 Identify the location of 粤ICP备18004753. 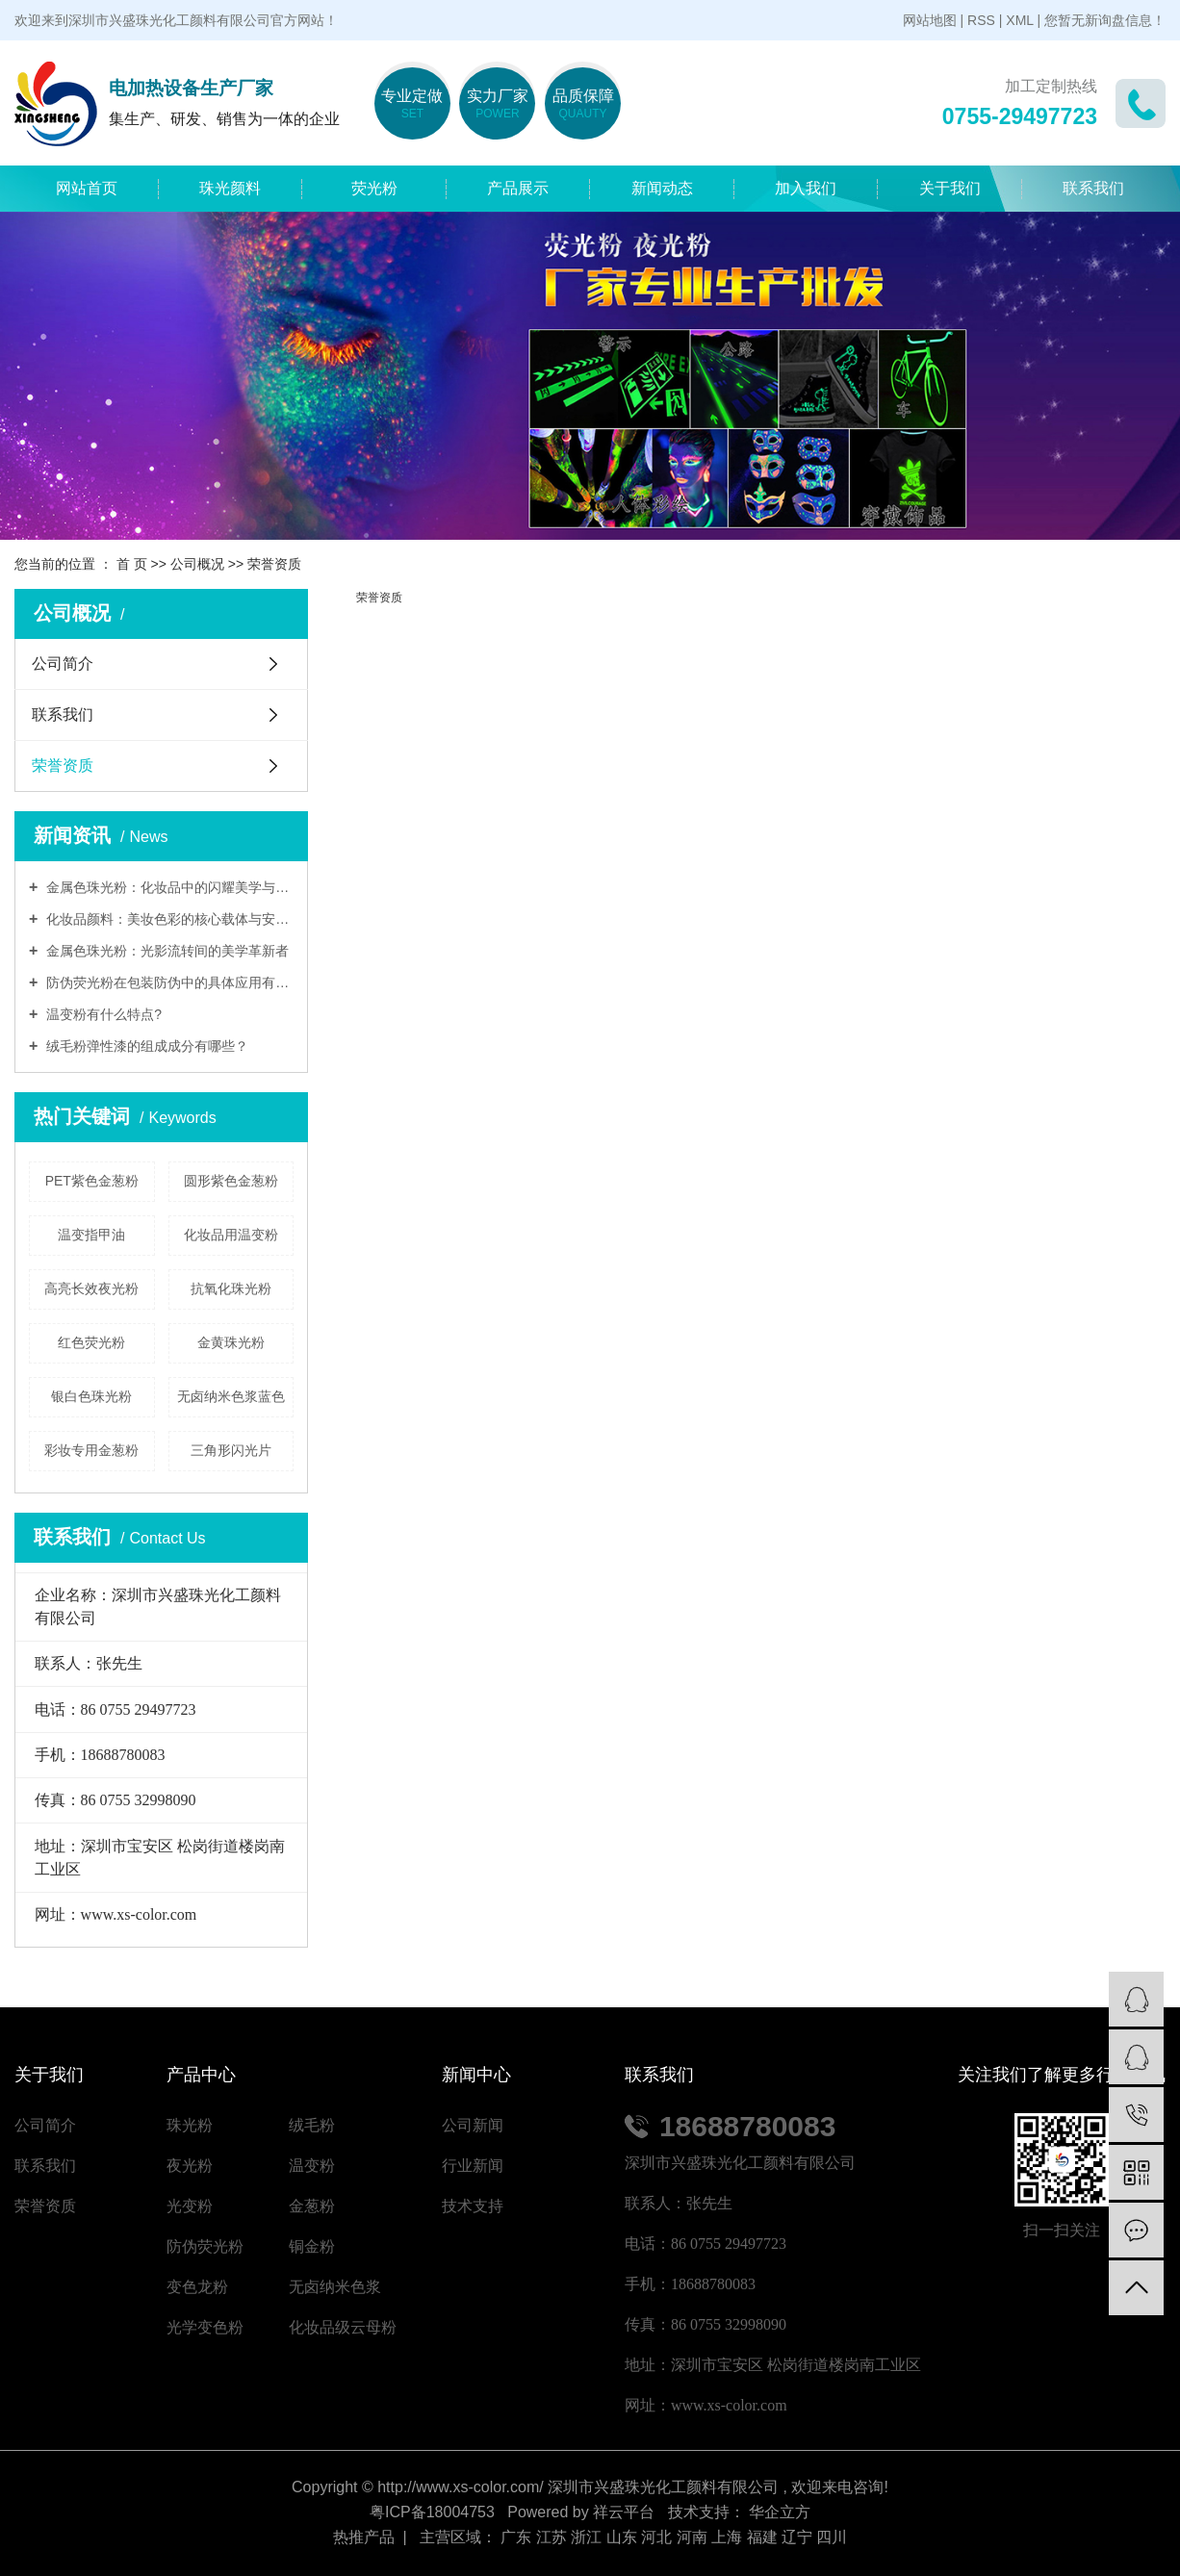
(432, 2512).